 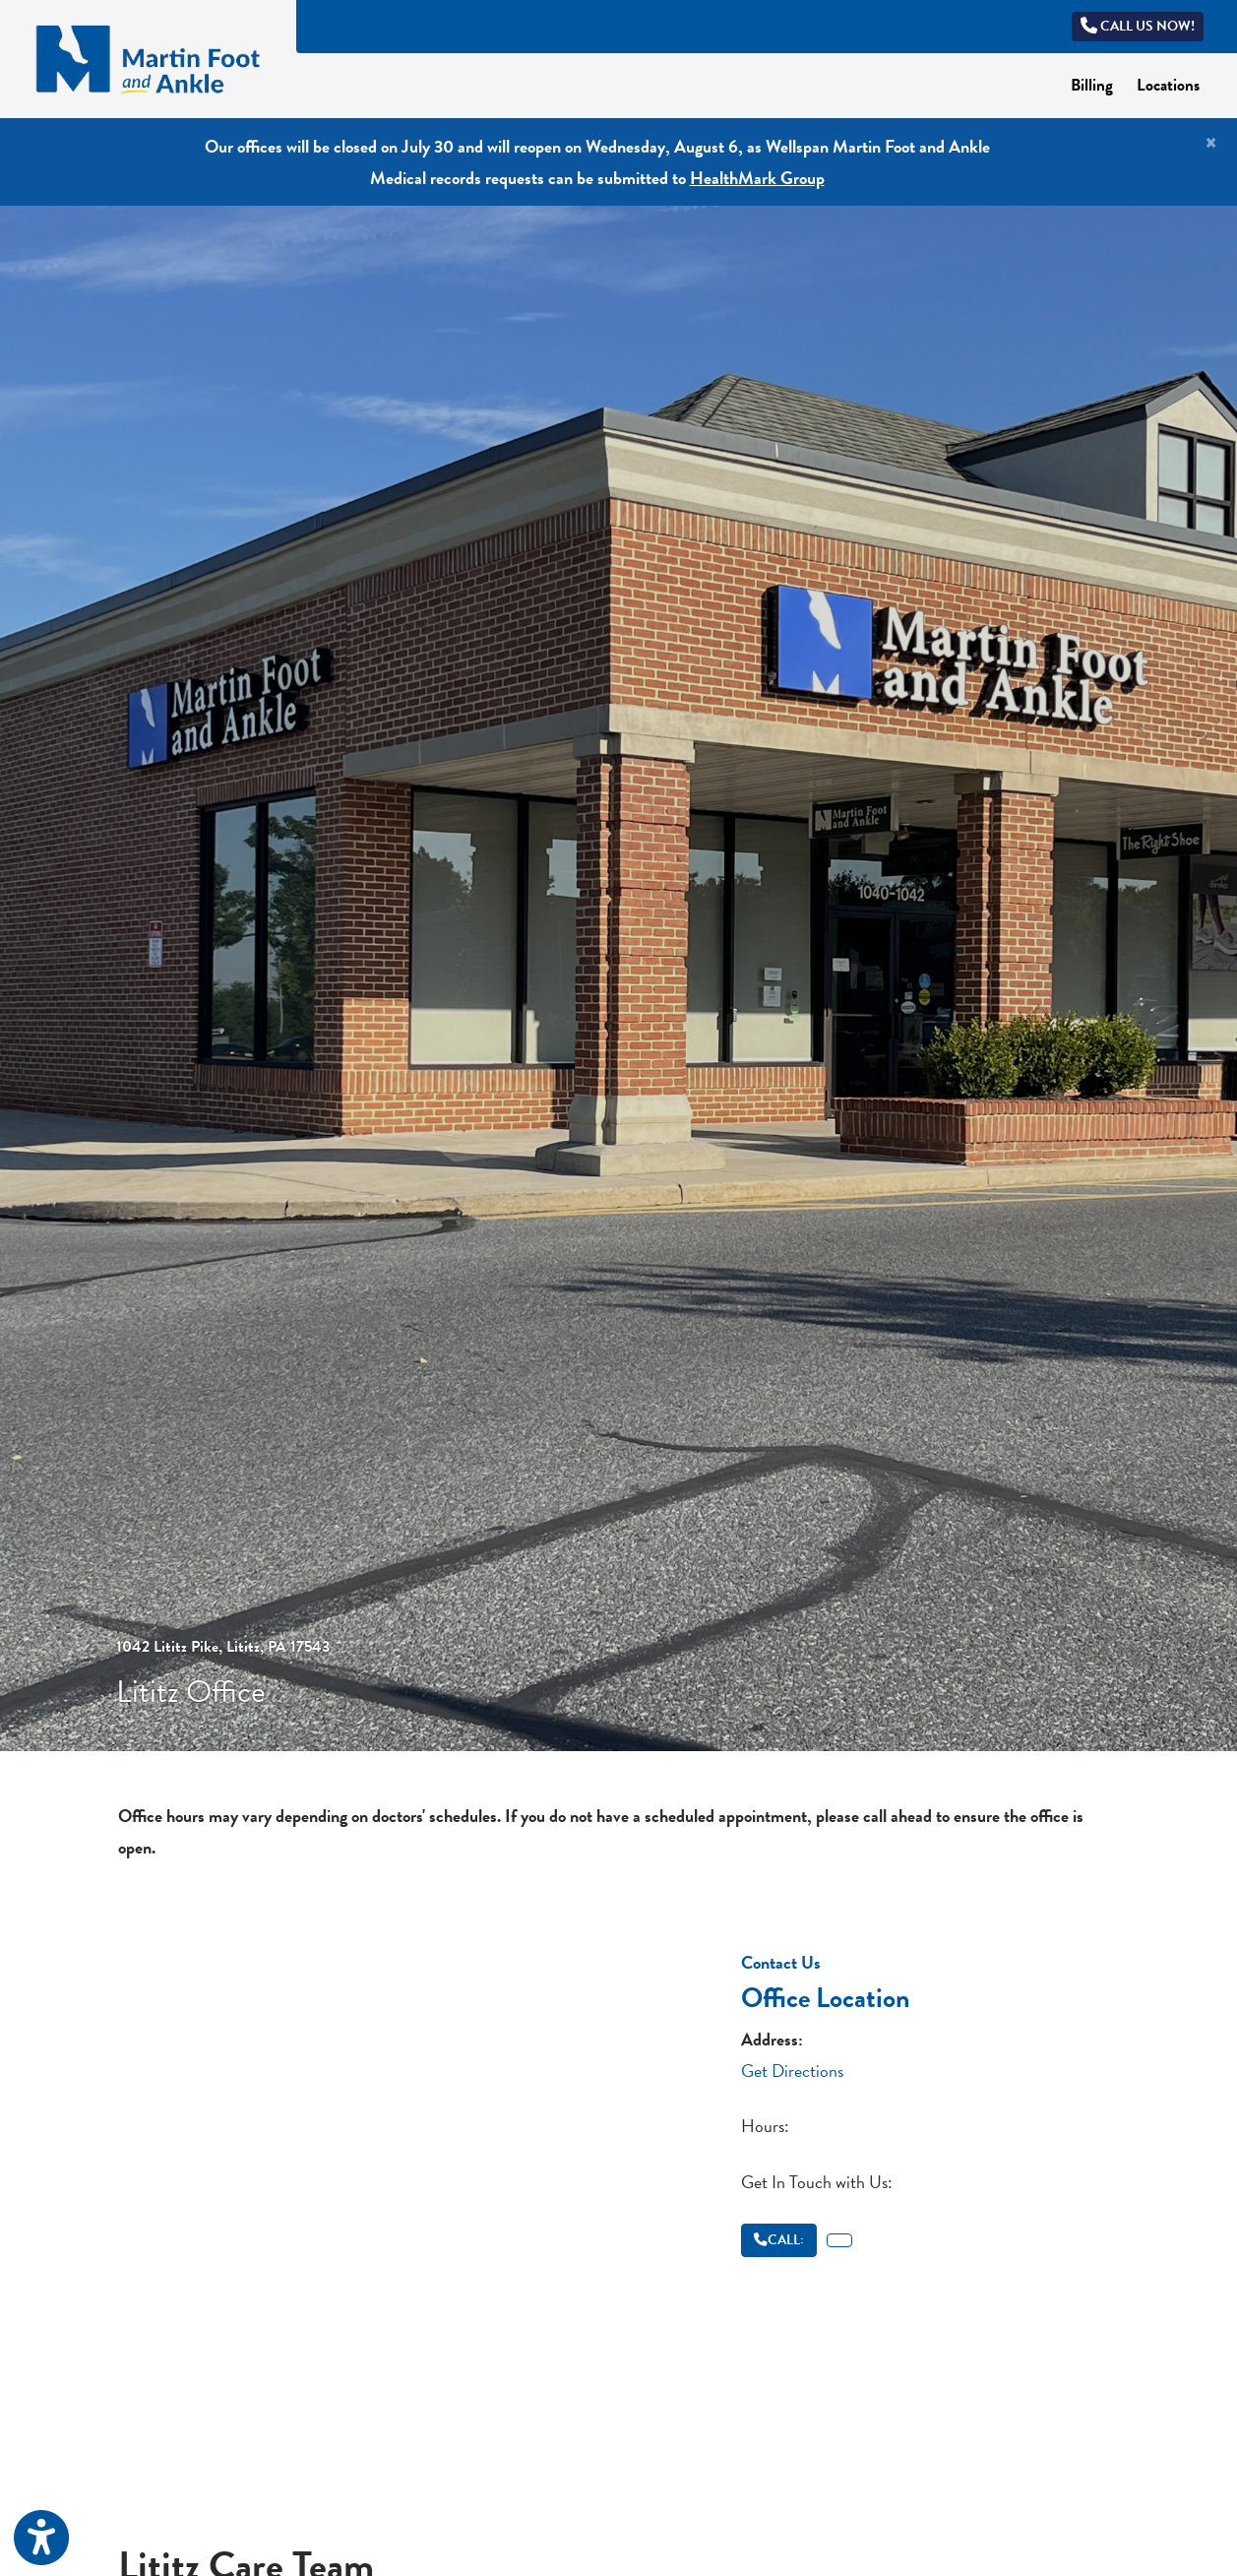 What do you see at coordinates (1098, 83) in the screenshot?
I see `Billing` at bounding box center [1098, 83].